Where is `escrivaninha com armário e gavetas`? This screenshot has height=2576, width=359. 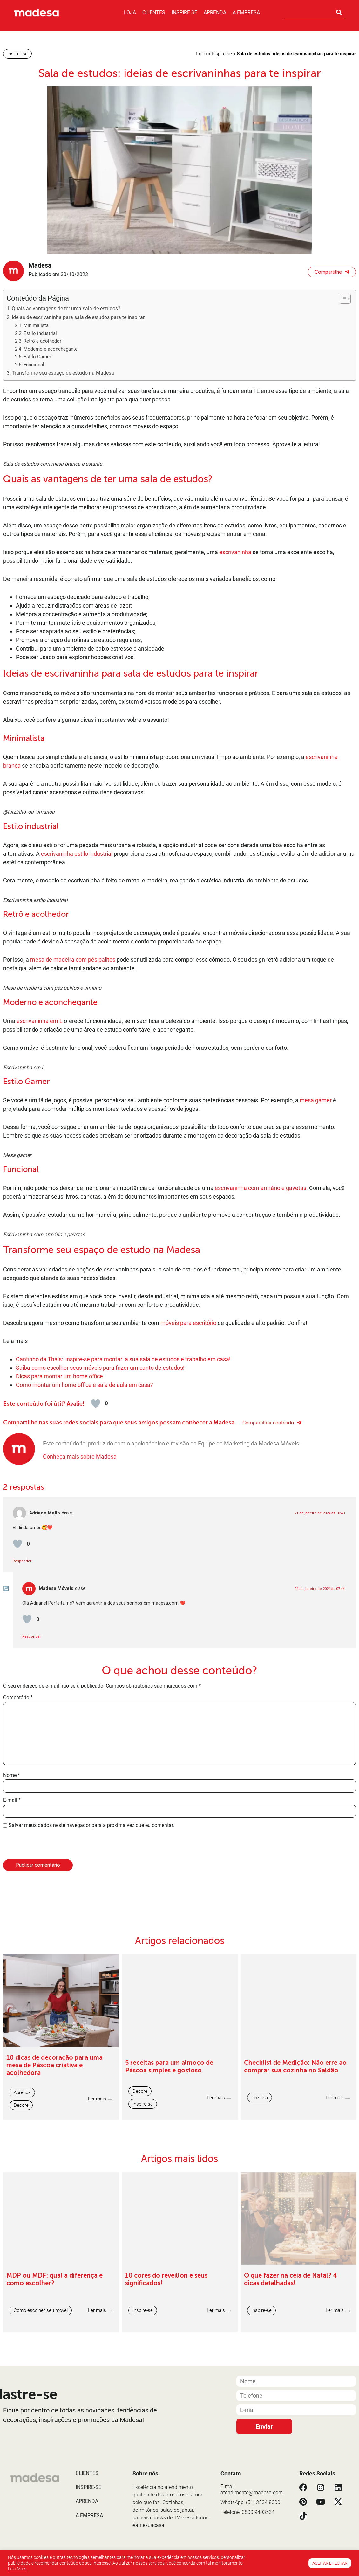
escrivaninha com armário e gavetas is located at coordinates (260, 1426).